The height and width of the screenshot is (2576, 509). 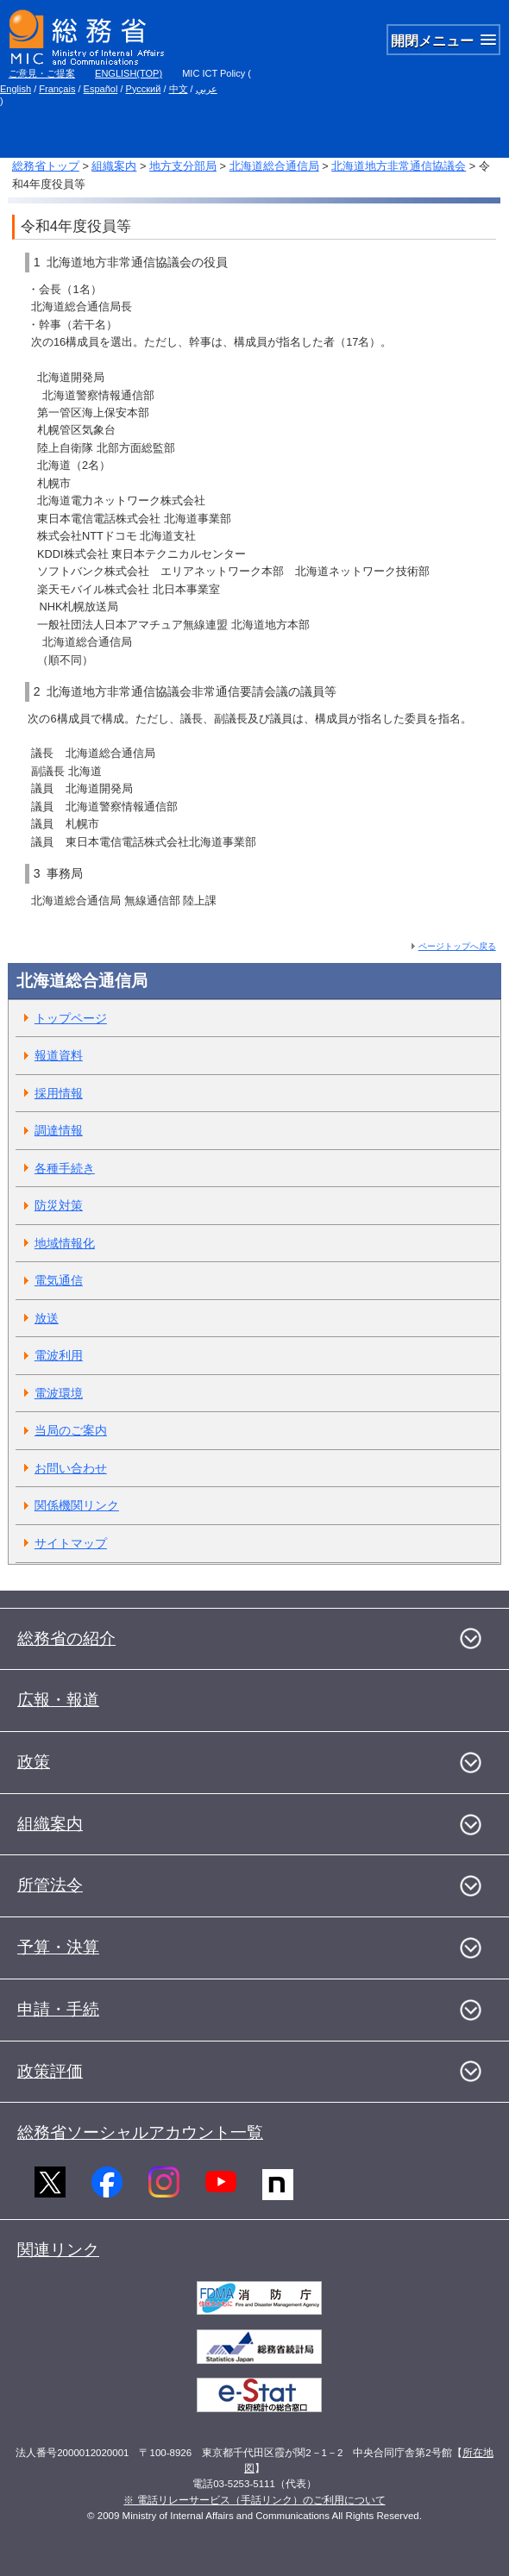 What do you see at coordinates (59, 1055) in the screenshot?
I see `報道資料` at bounding box center [59, 1055].